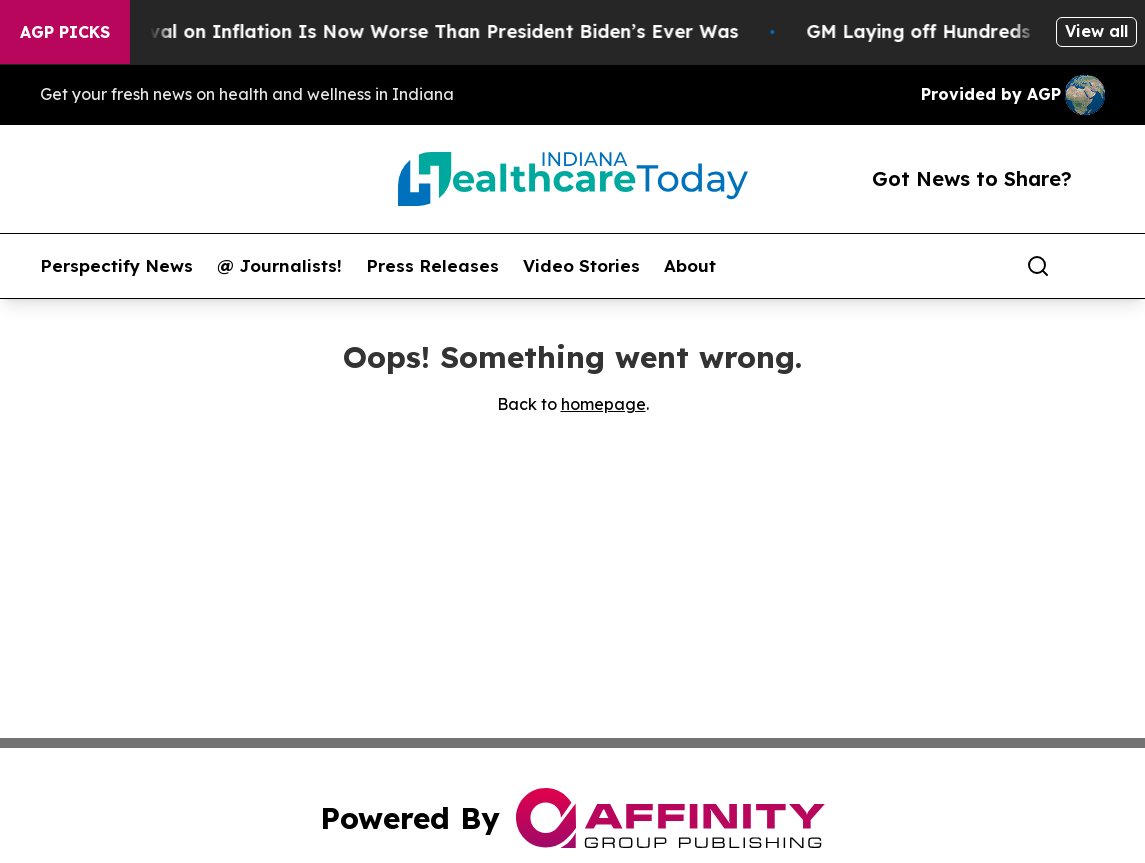  What do you see at coordinates (384, 31) in the screenshot?
I see `Trump’s Approval on Inflation Is Now Worse Than President Biden’s Ever Was` at bounding box center [384, 31].